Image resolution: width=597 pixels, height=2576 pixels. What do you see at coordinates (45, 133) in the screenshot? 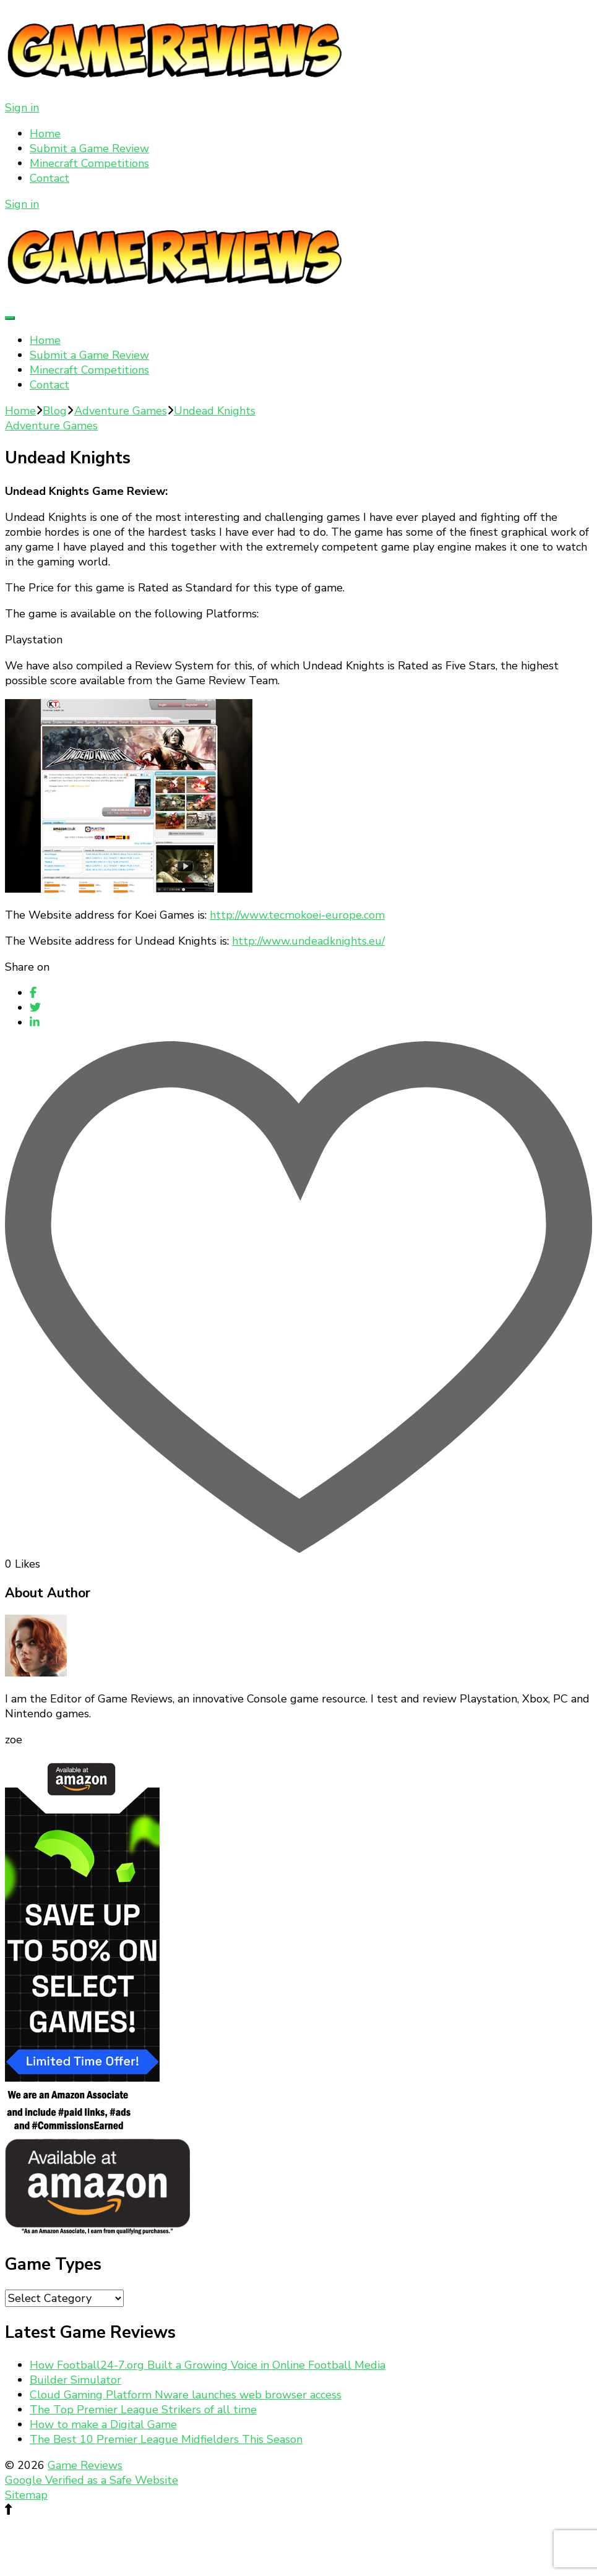
I see `Home` at bounding box center [45, 133].